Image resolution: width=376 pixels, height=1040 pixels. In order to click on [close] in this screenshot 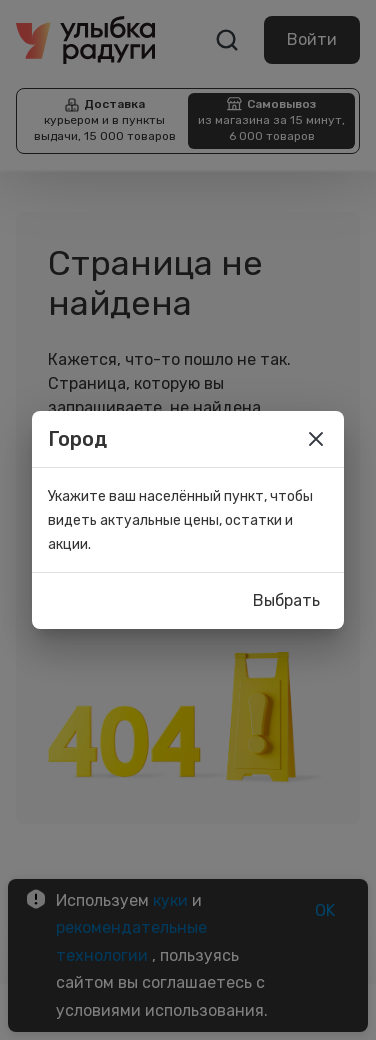, I will do `click(316, 439)`.